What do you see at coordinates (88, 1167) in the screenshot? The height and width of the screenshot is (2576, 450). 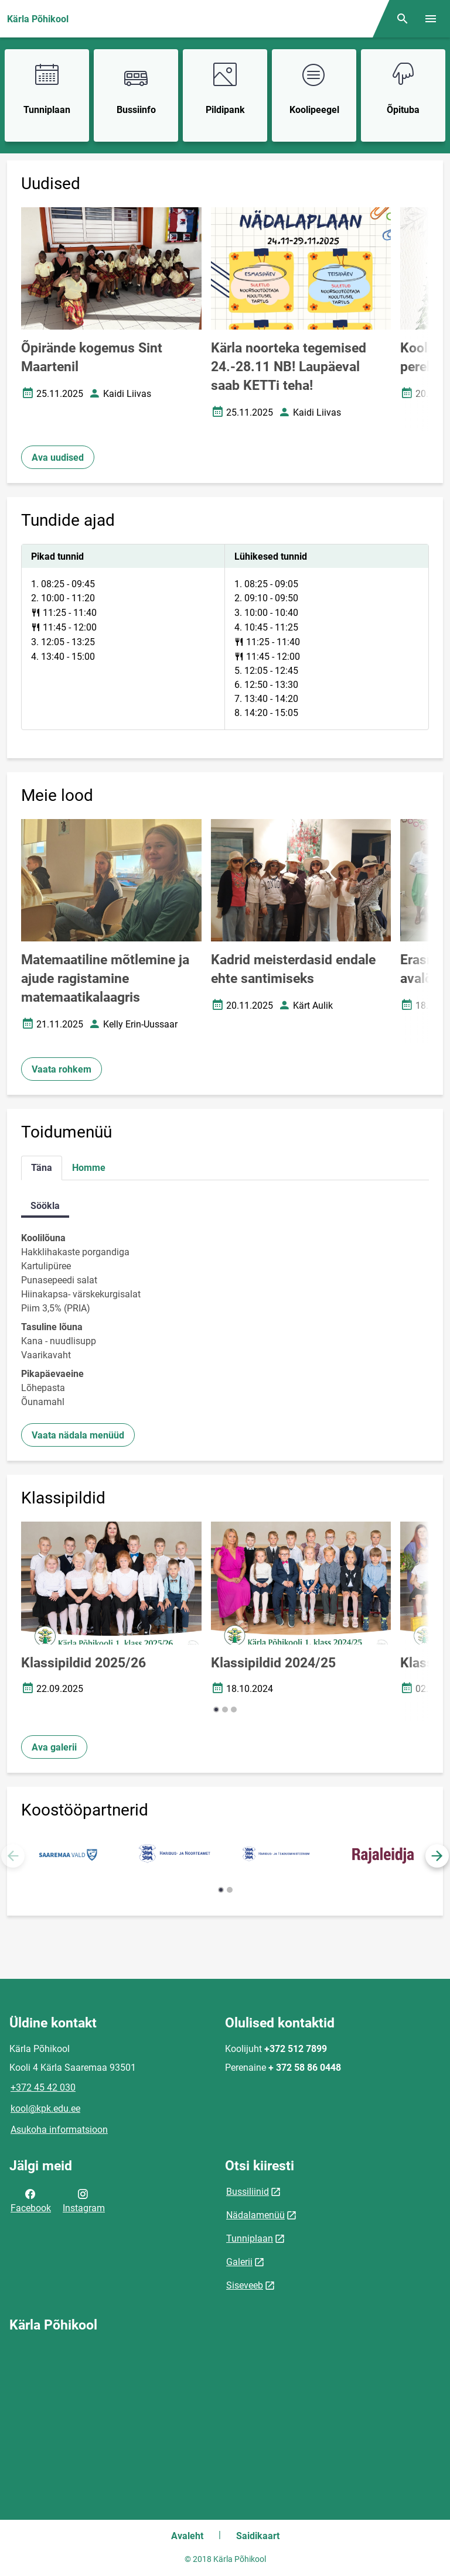 I see `Homme [tab]` at bounding box center [88, 1167].